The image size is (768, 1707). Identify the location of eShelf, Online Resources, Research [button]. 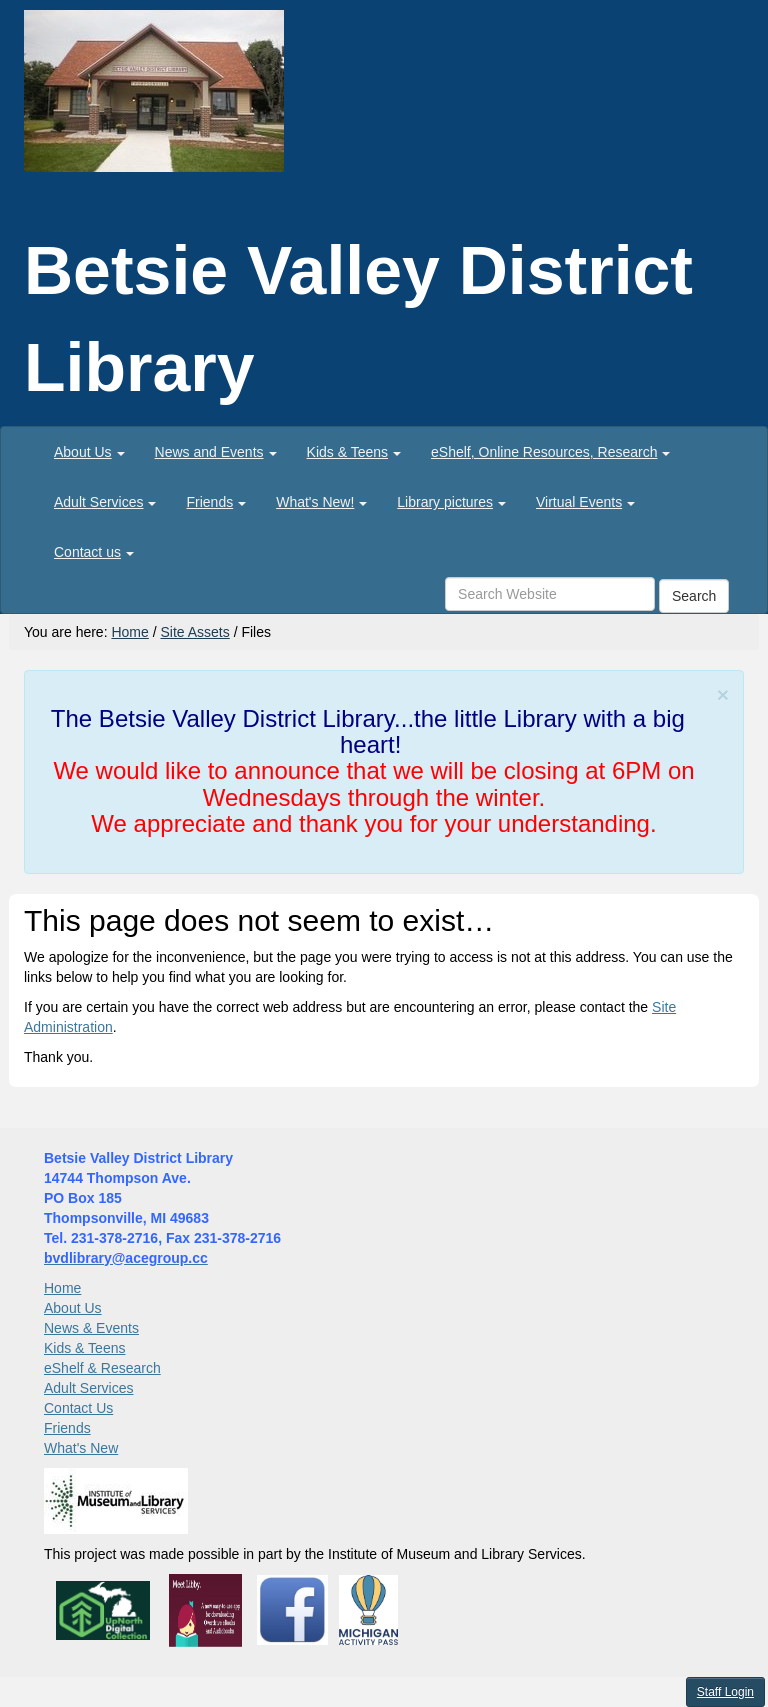
(550, 452).